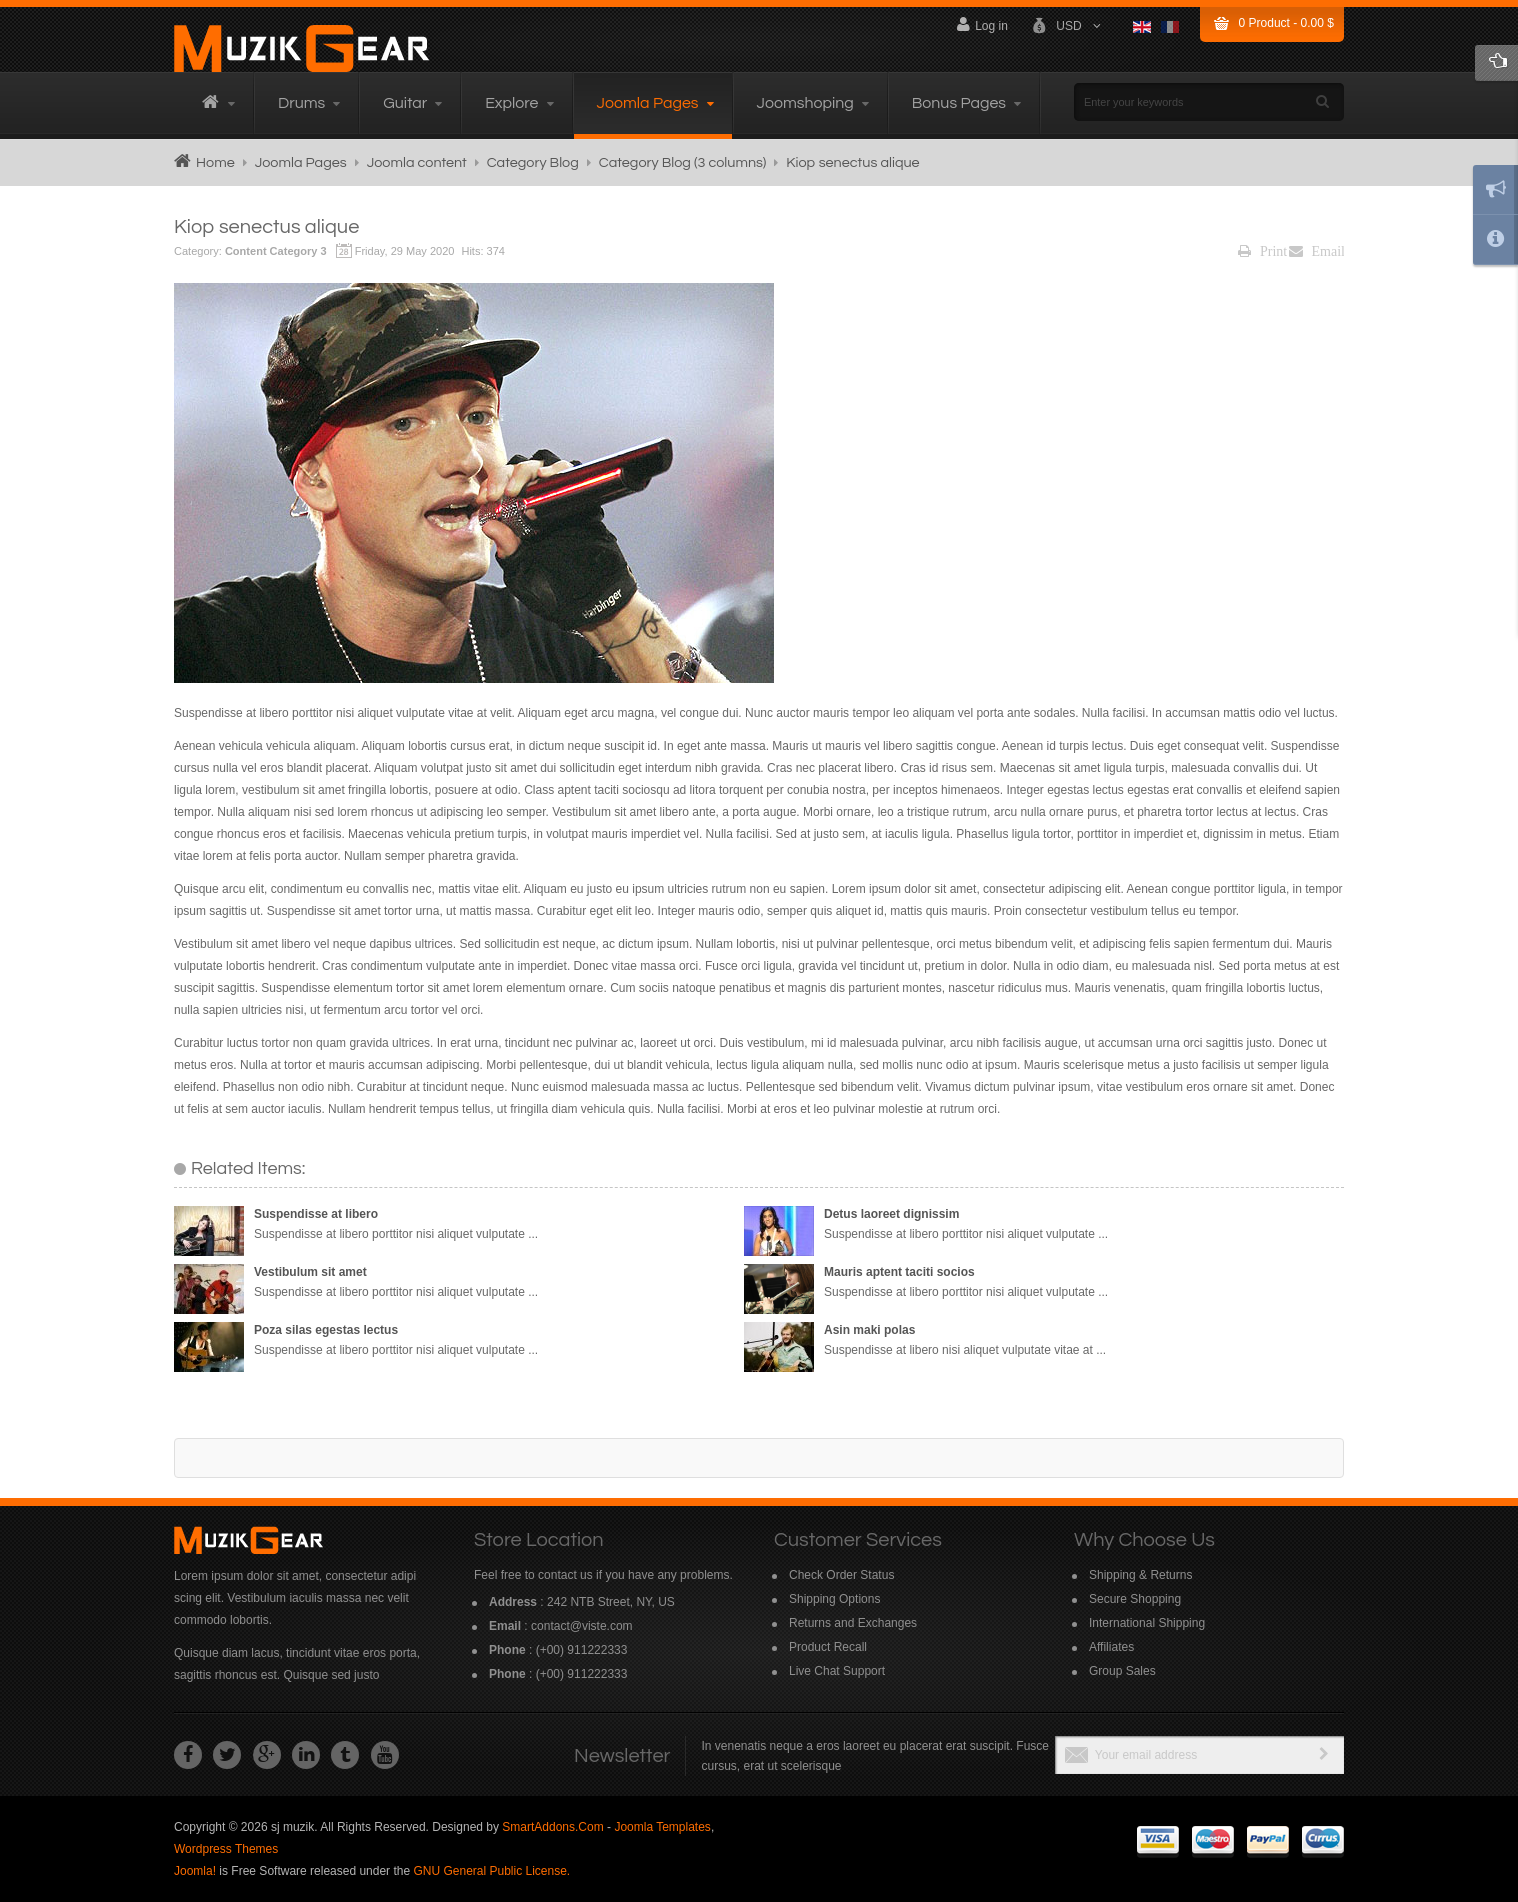 The height and width of the screenshot is (1902, 1518). Describe the element at coordinates (310, 1272) in the screenshot. I see `Vestibulum sit amet` at that location.